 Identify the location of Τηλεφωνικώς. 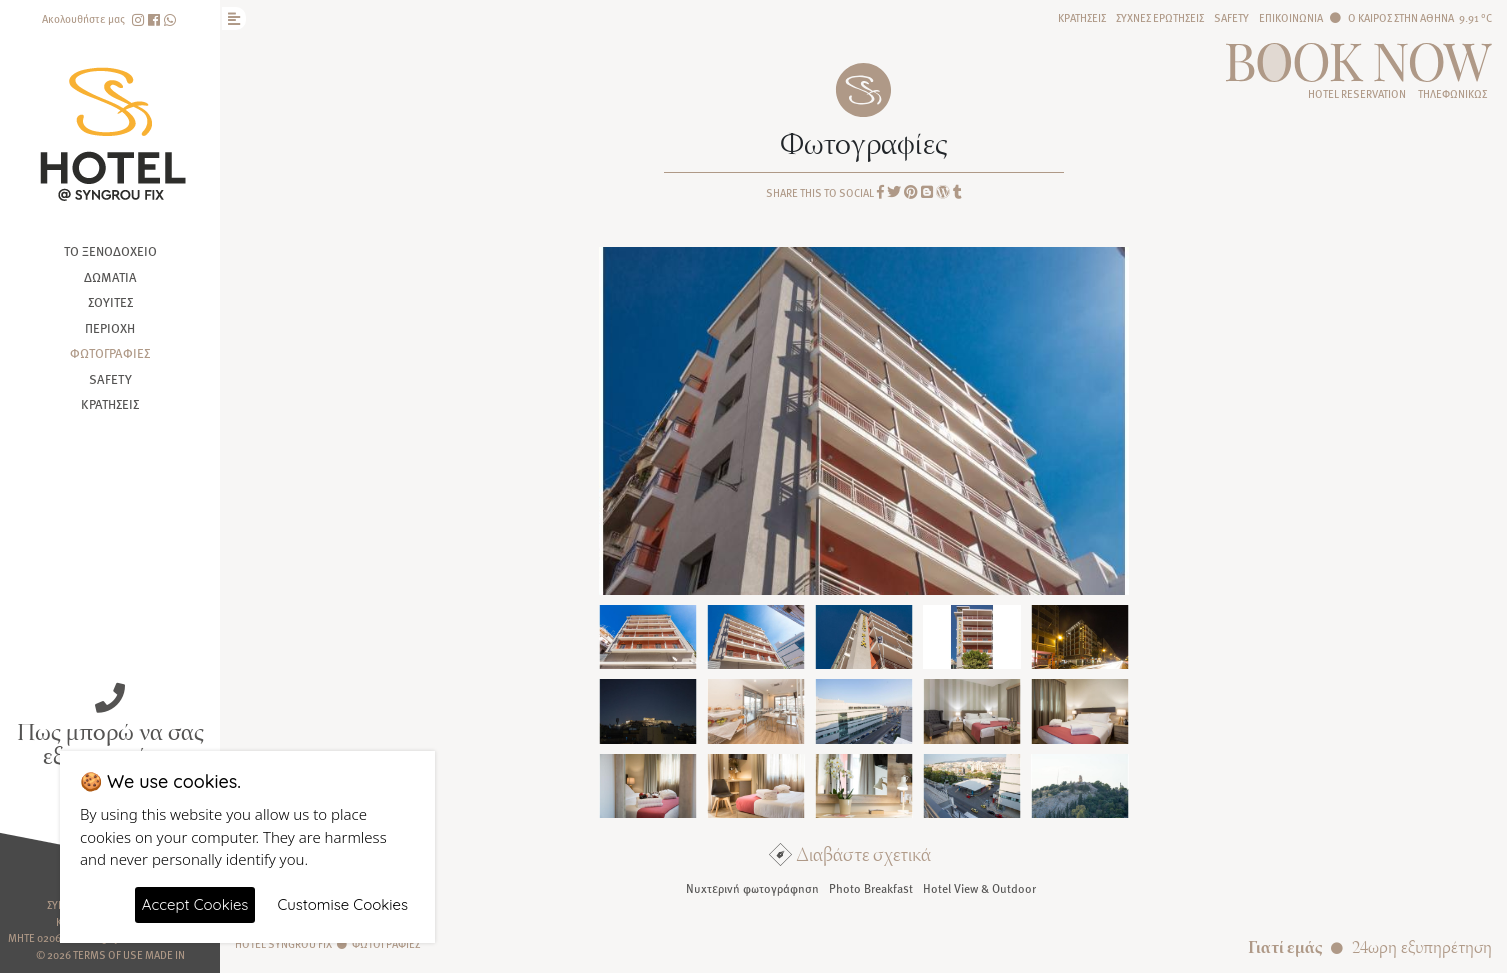
(1452, 93).